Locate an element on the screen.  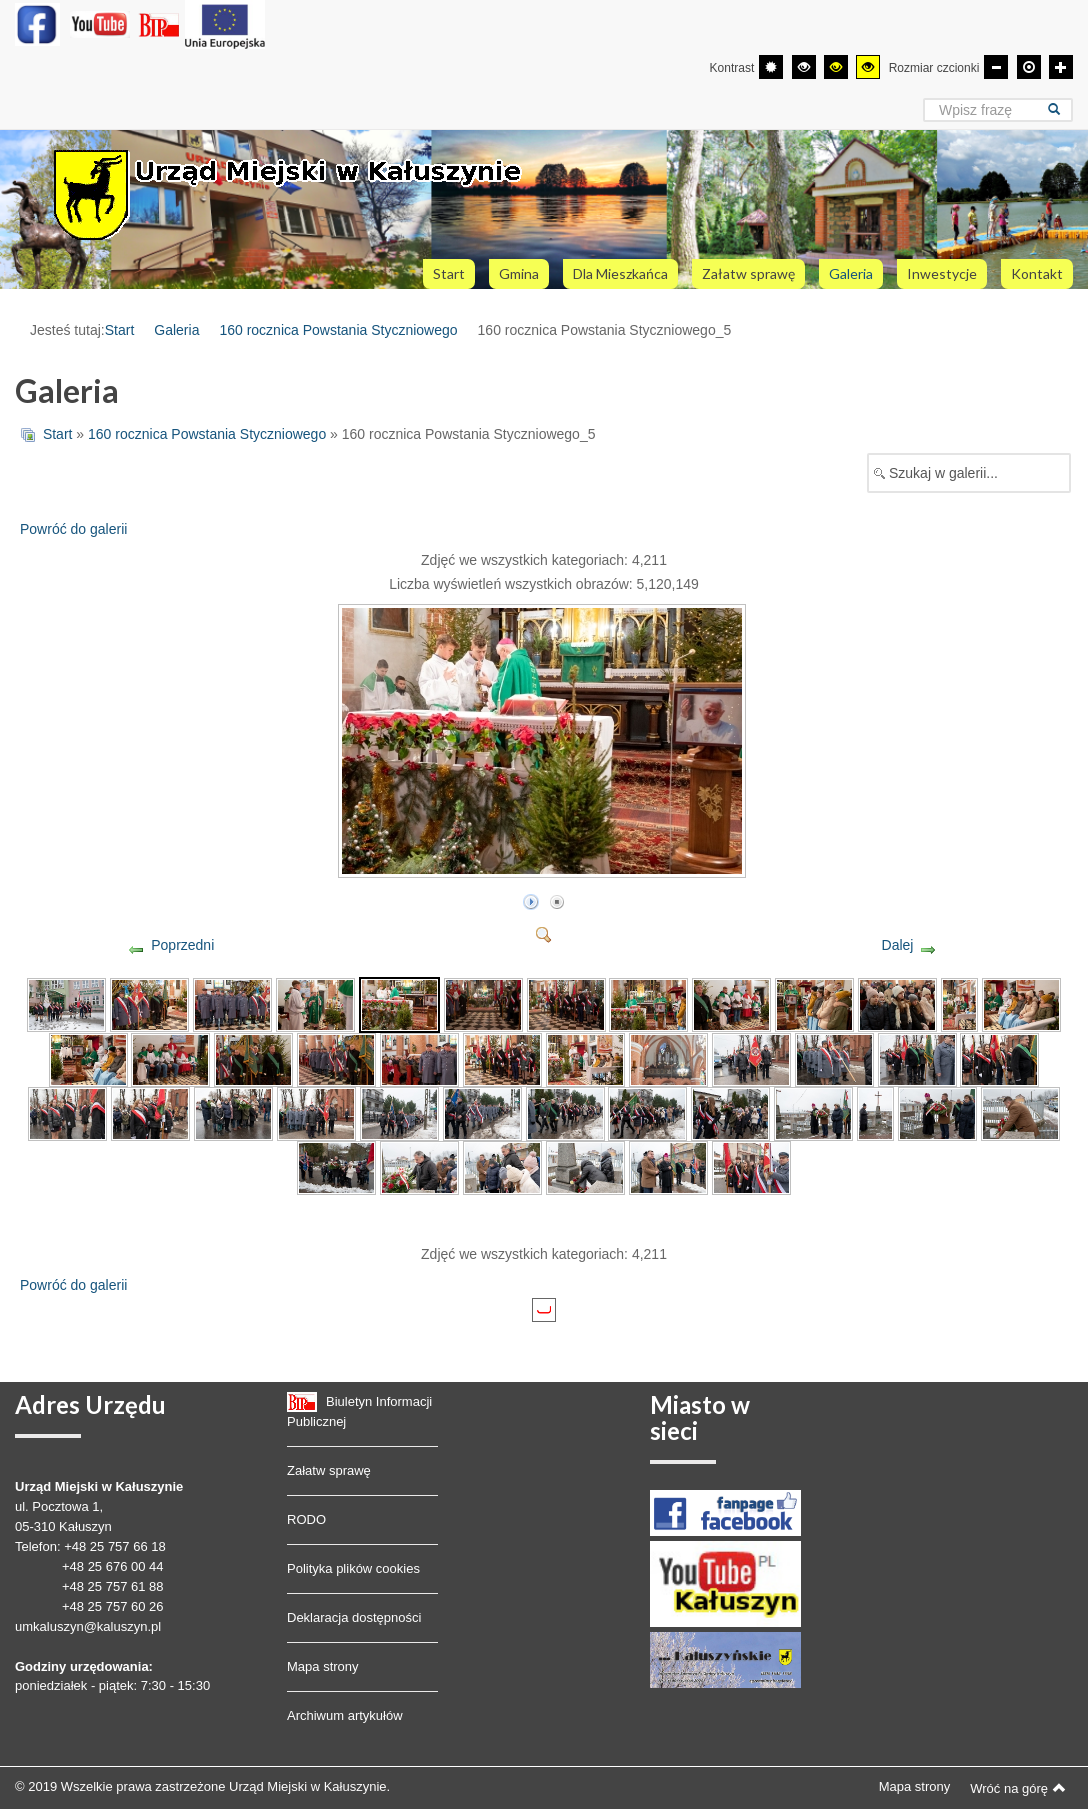
Dalej is located at coordinates (898, 945).